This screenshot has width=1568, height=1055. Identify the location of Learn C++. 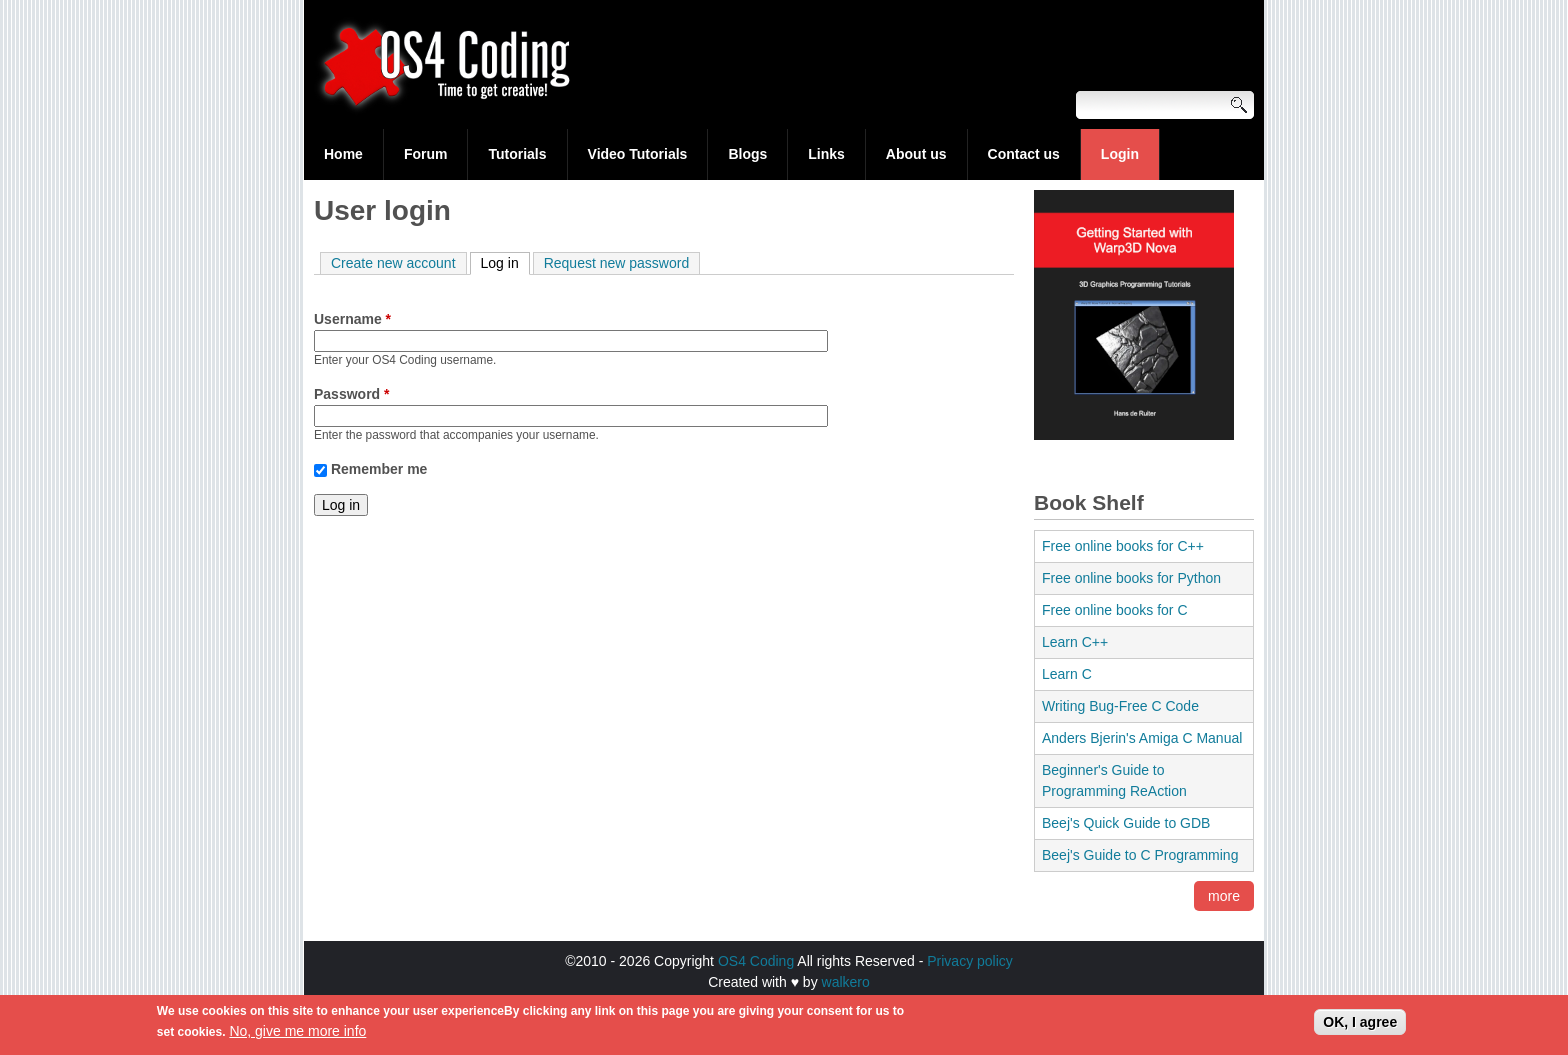
(1075, 642).